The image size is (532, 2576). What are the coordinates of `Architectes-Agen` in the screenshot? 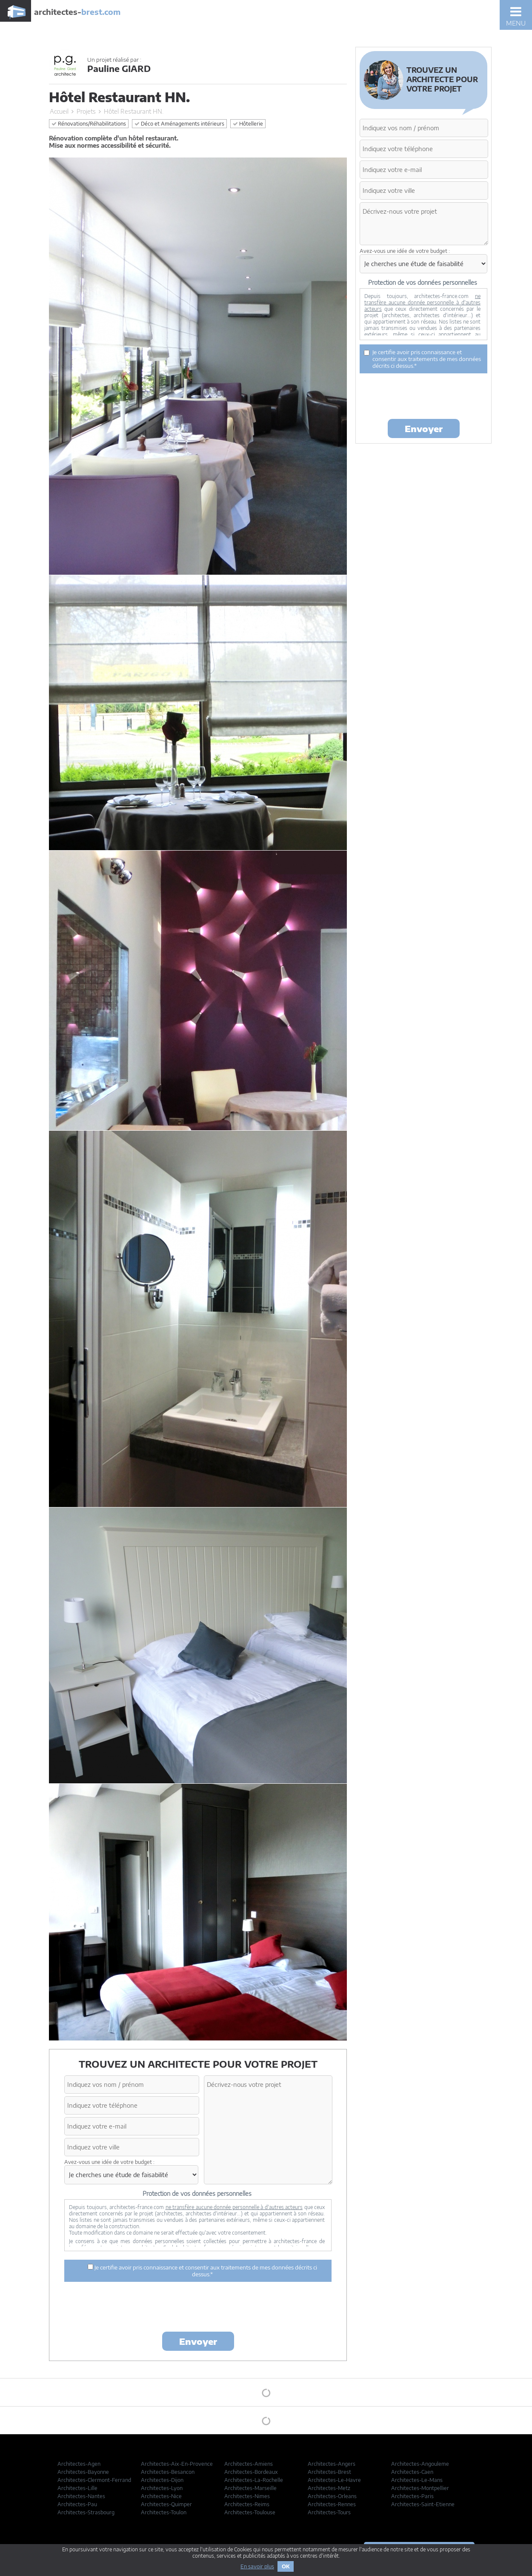 It's located at (78, 2464).